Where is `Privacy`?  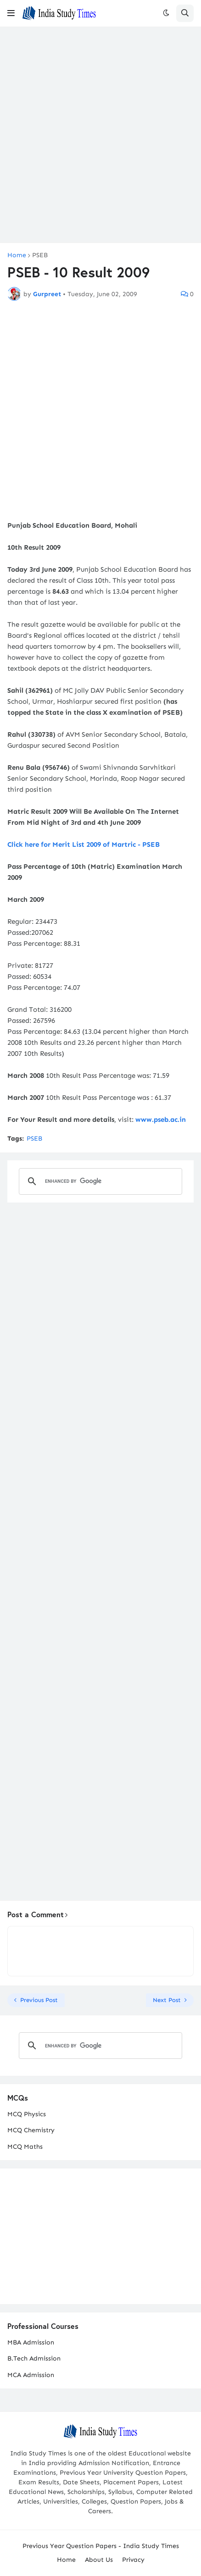
Privacy is located at coordinates (133, 2560).